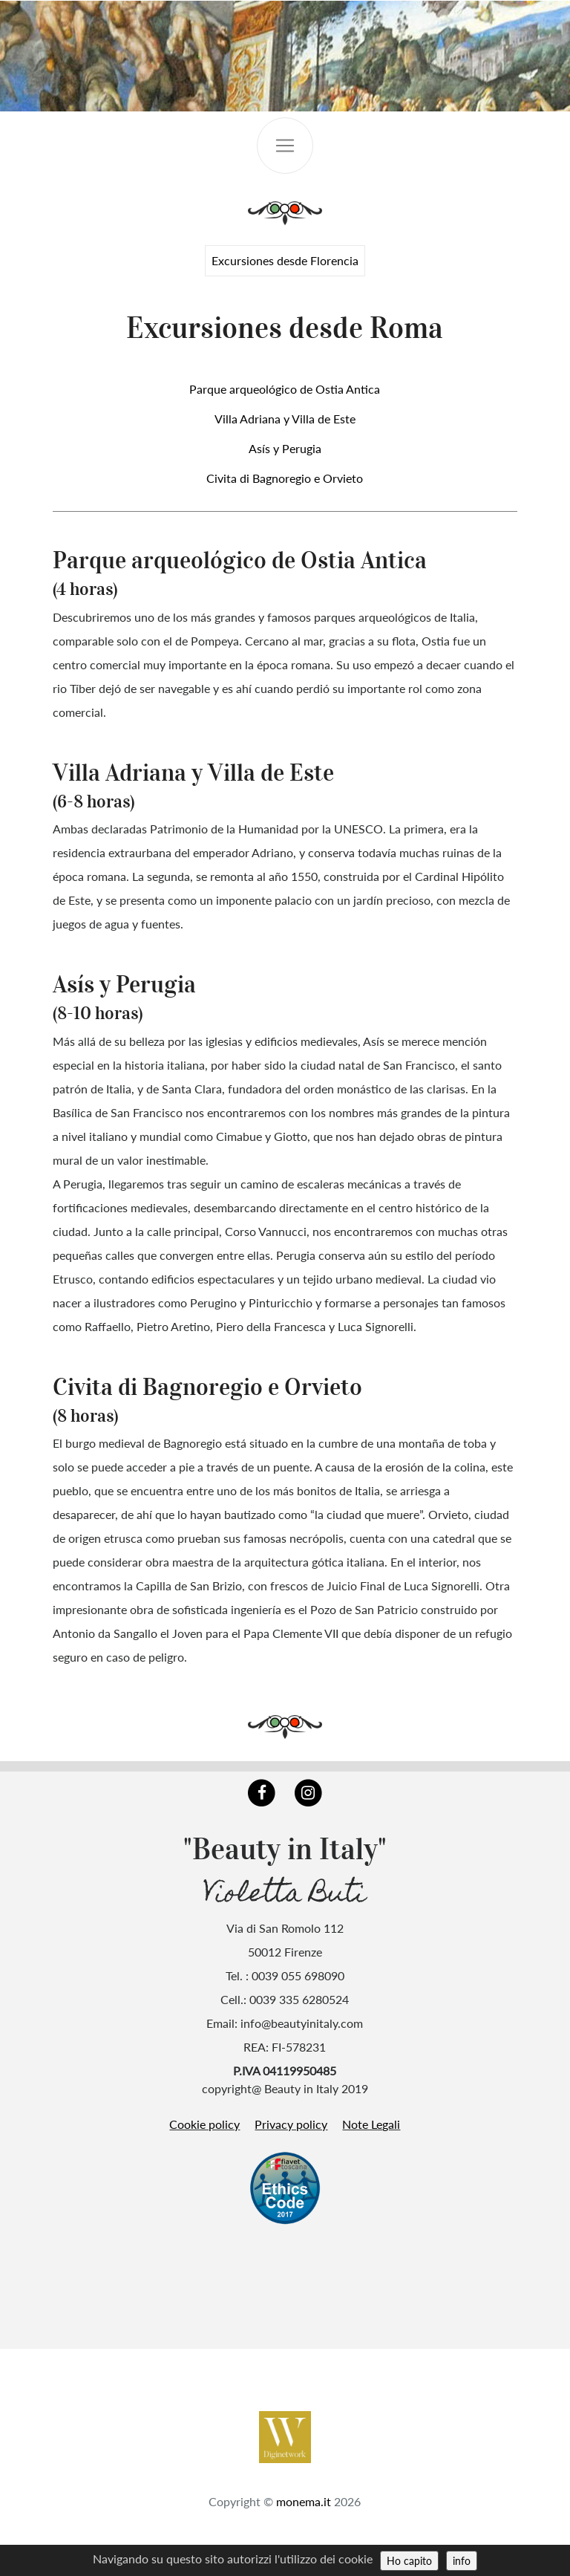  I want to click on Cookie policy, so click(204, 2124).